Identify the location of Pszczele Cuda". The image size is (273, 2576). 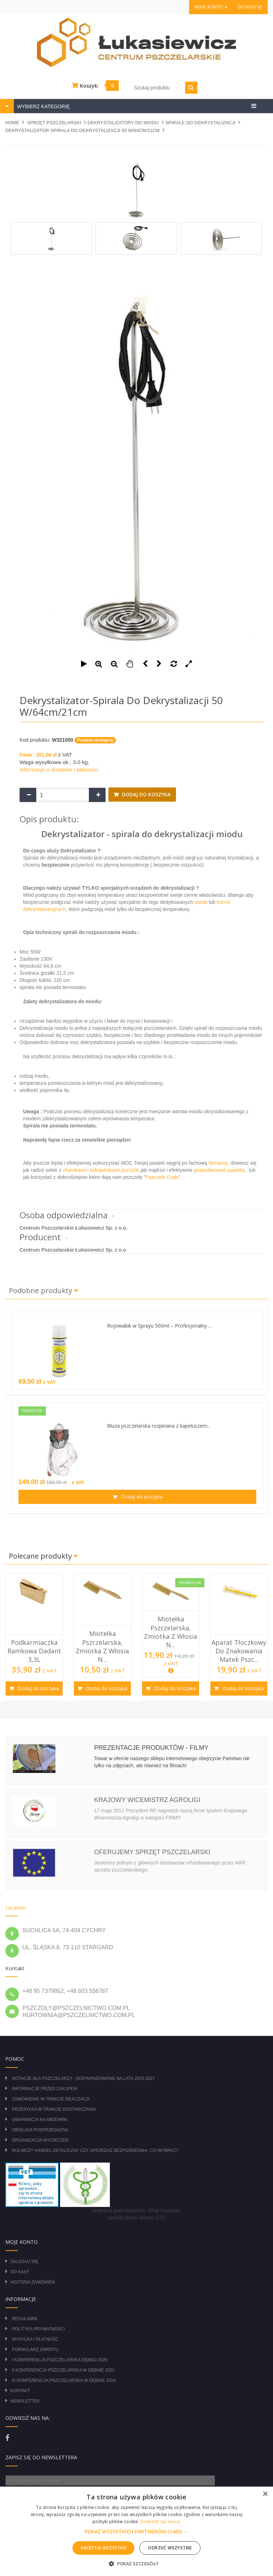
(162, 1177).